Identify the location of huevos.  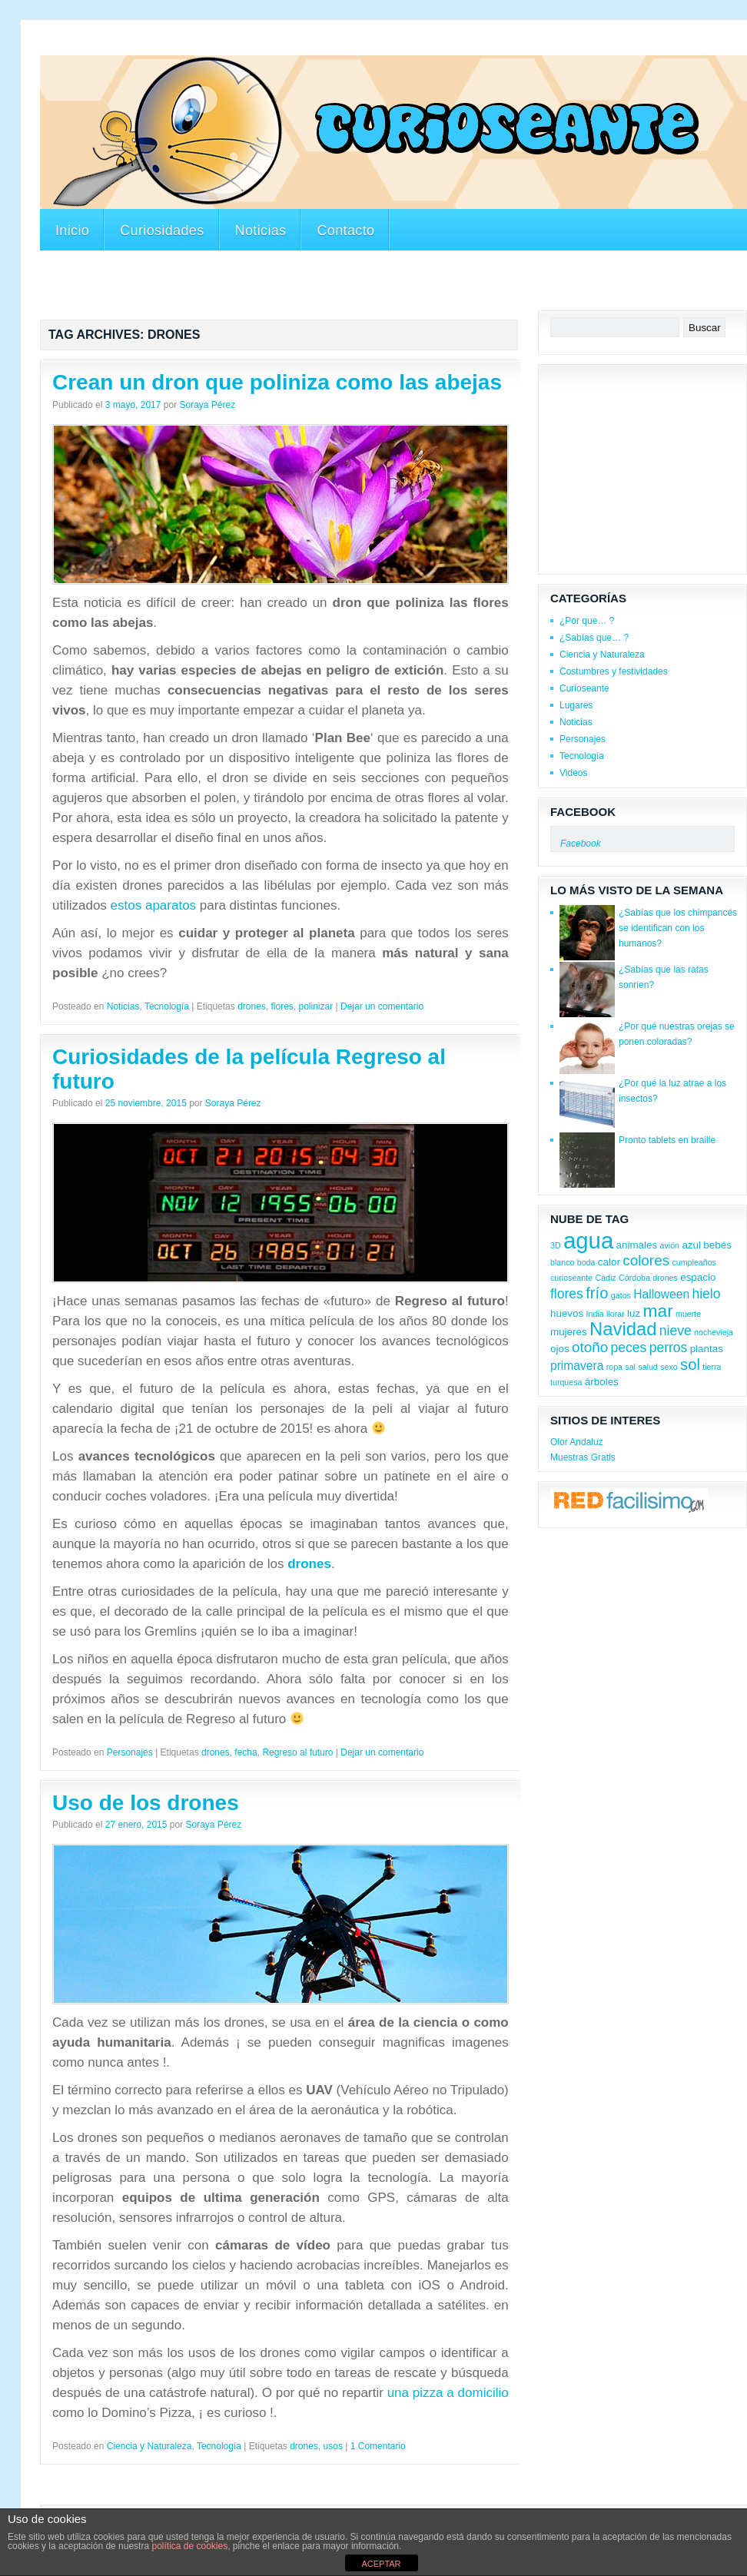
(566, 1313).